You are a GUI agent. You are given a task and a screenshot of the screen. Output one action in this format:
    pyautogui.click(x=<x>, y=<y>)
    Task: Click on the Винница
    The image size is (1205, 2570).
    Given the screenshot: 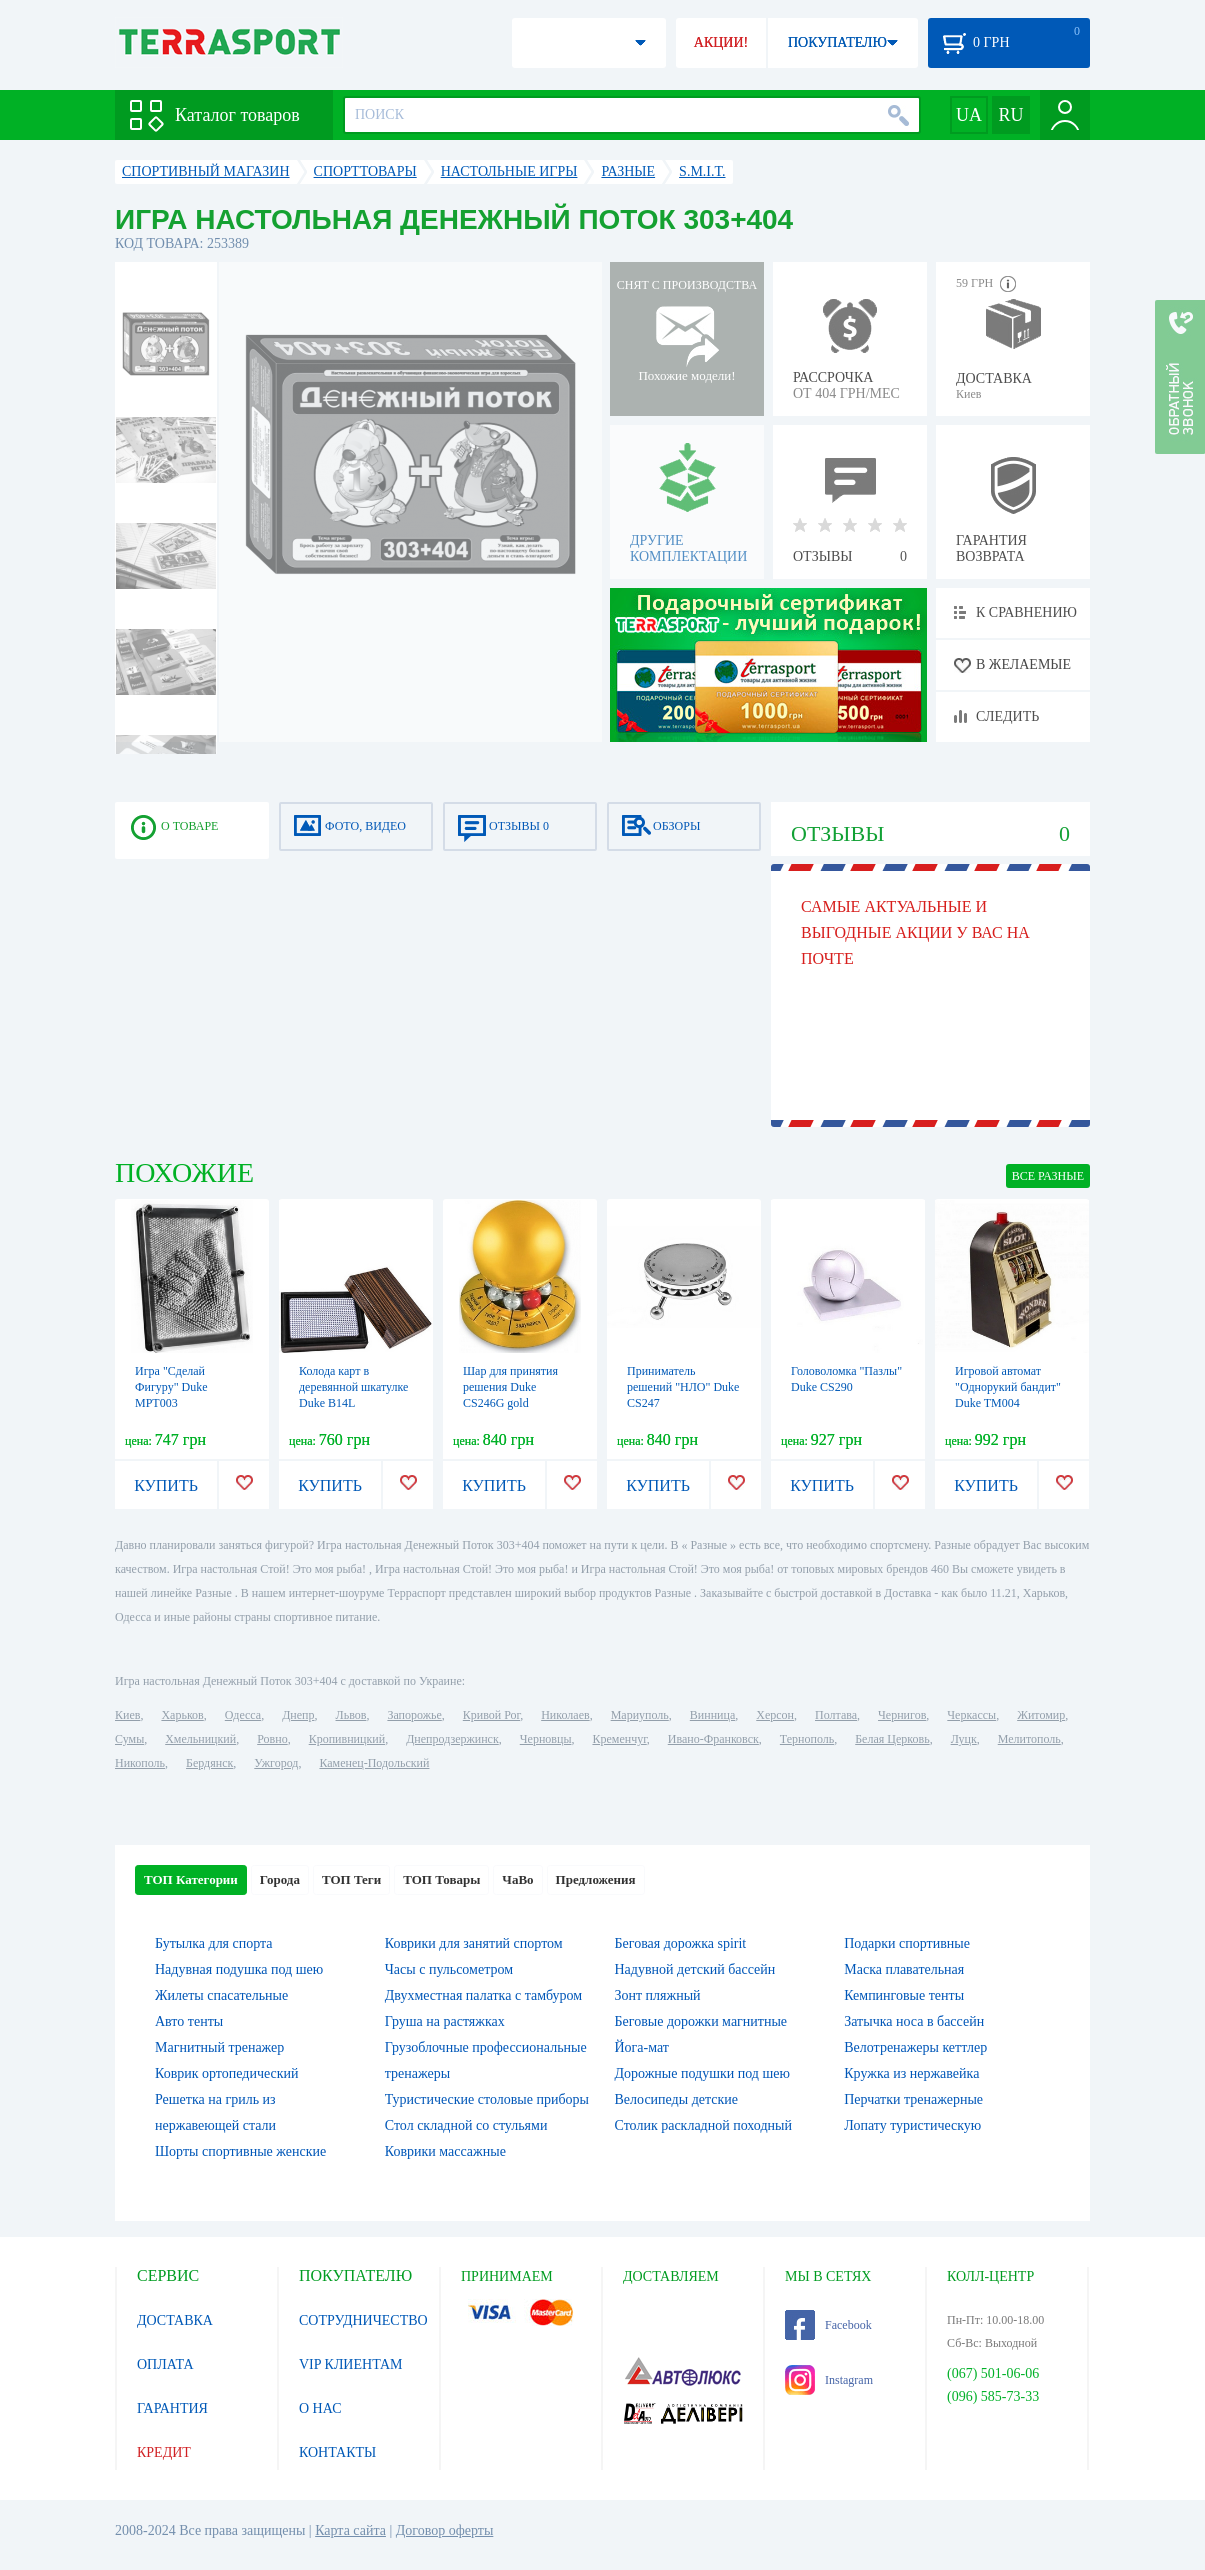 What is the action you would take?
    pyautogui.click(x=712, y=1715)
    